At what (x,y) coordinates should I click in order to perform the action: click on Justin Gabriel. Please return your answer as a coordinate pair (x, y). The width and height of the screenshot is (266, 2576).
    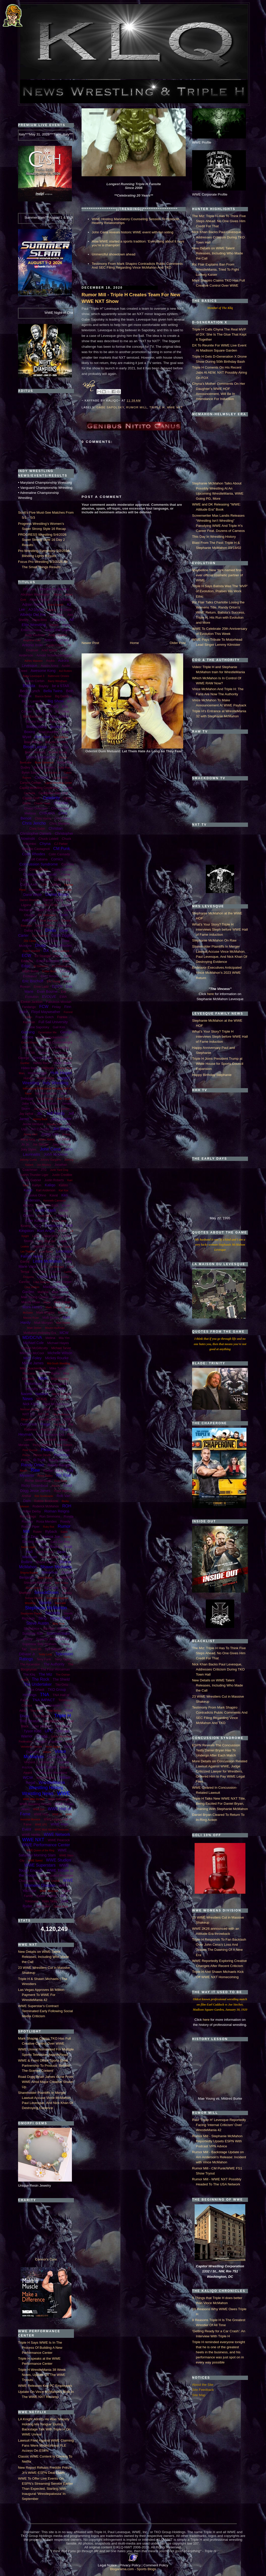
    Looking at the image, I should click on (31, 1180).